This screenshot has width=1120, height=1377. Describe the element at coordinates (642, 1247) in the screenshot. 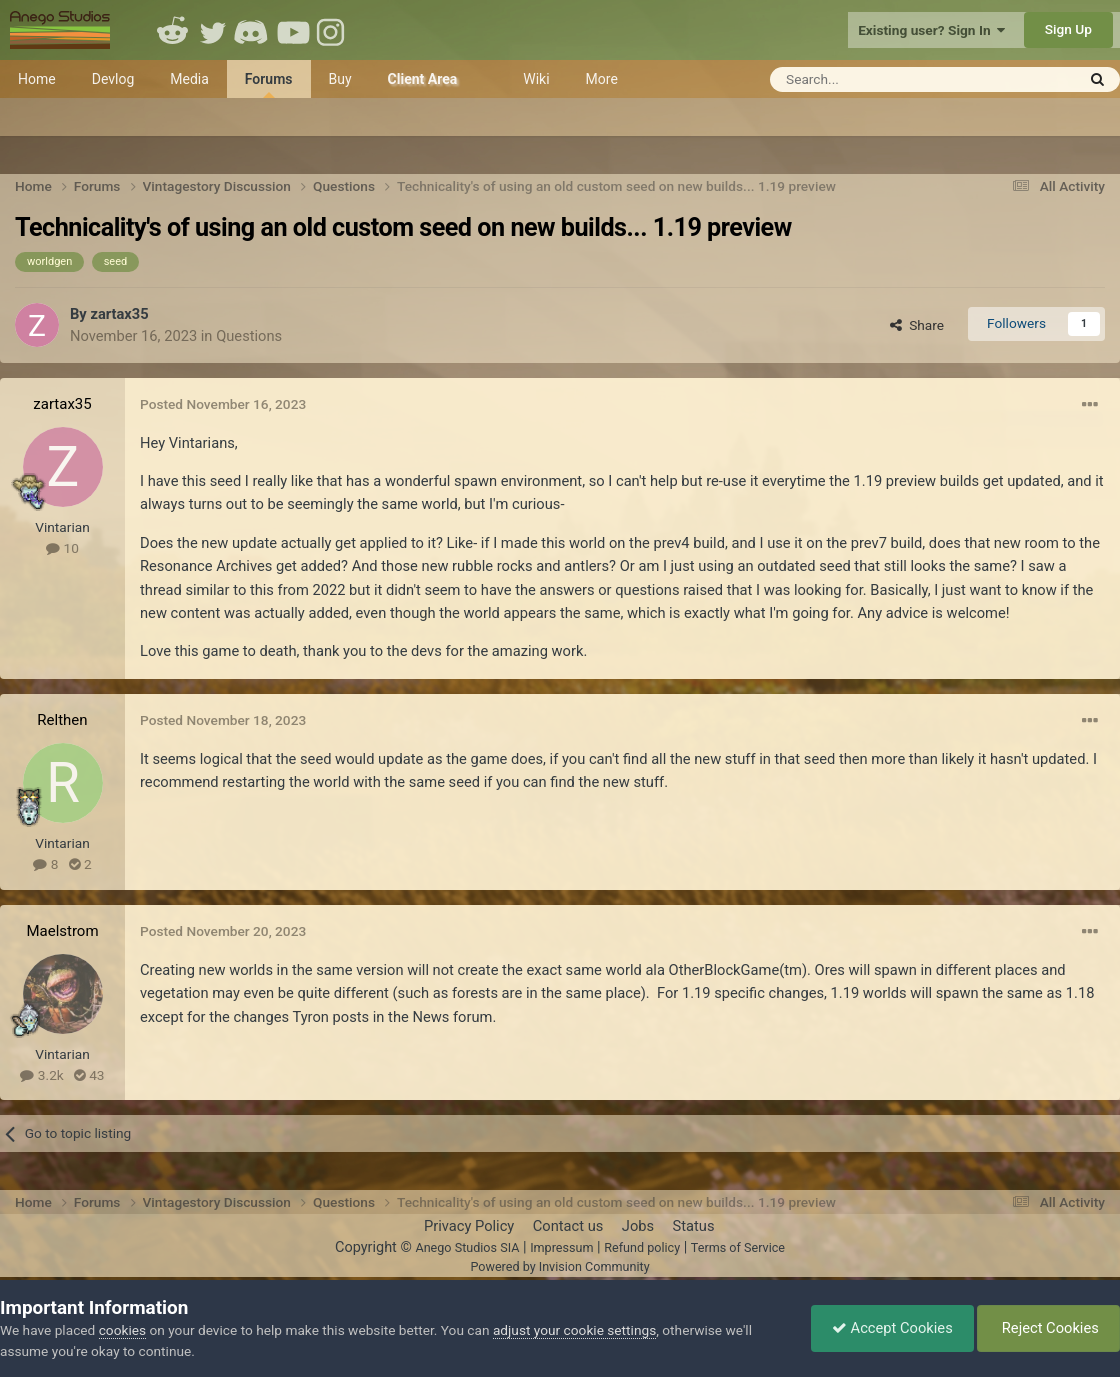

I see `Refund policy` at that location.